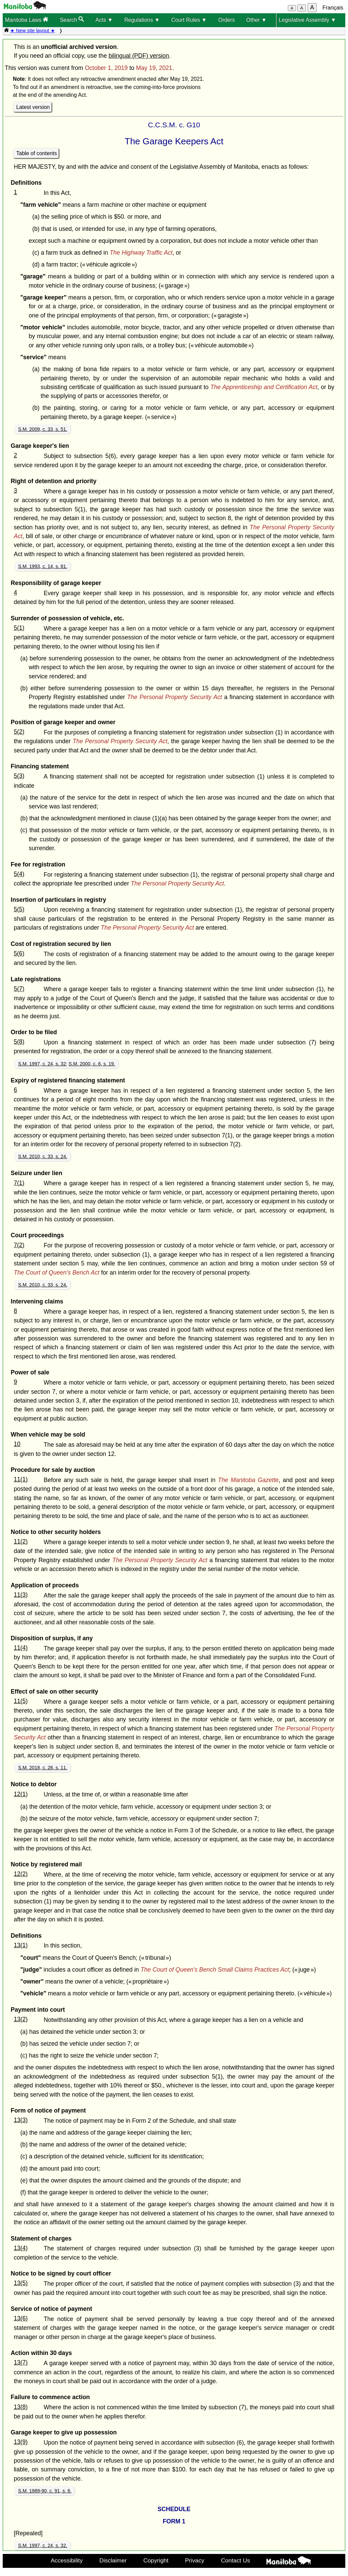 The height and width of the screenshot is (2576, 348). What do you see at coordinates (42, 1767) in the screenshot?
I see `S.M. 2018, c. 28, s. 11.` at bounding box center [42, 1767].